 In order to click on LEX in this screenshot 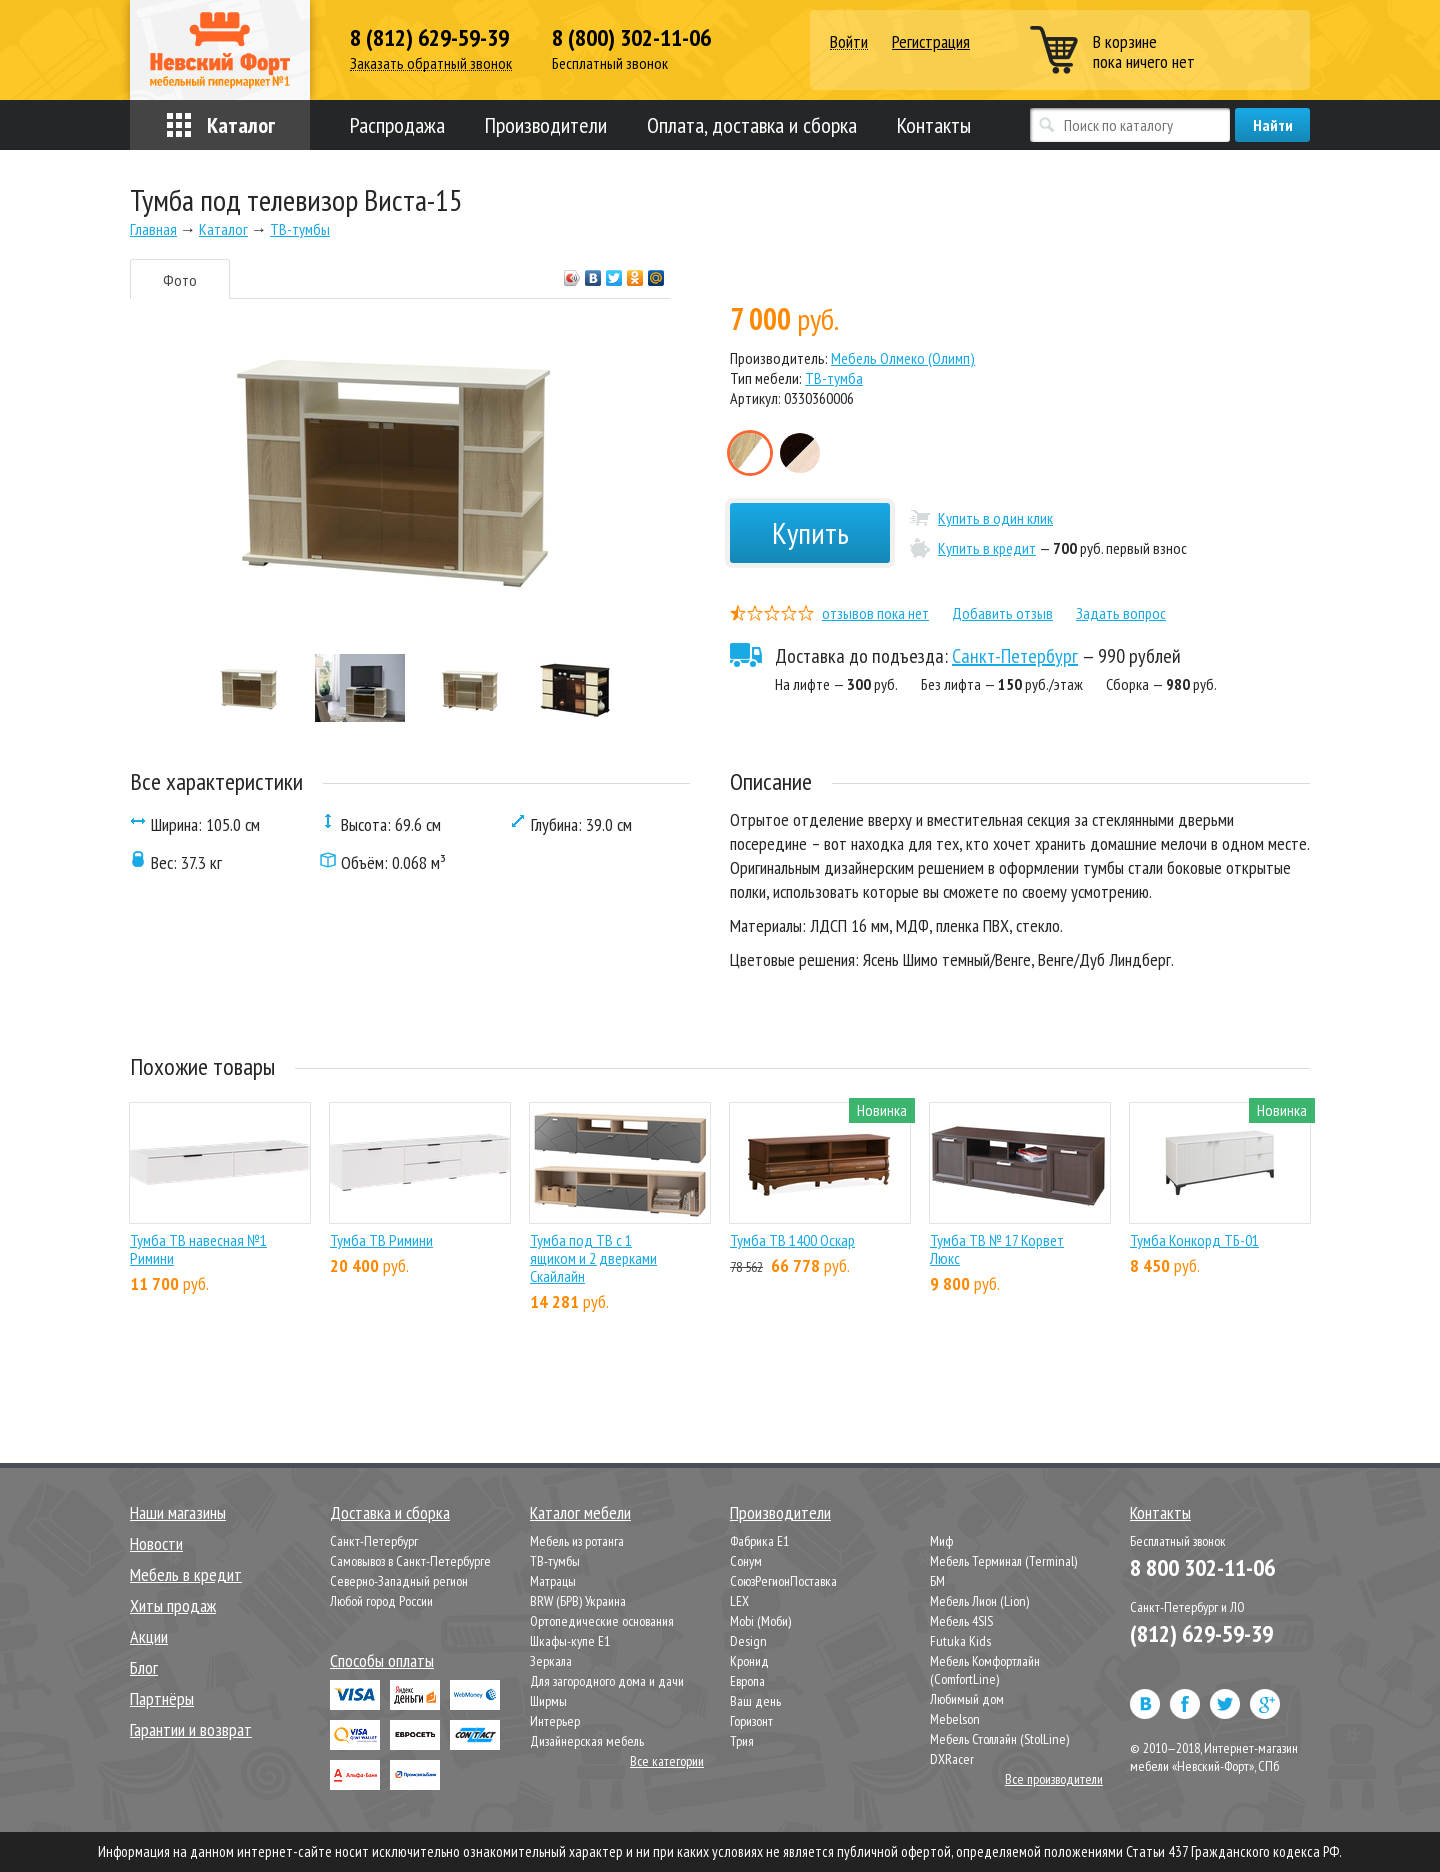, I will do `click(739, 1601)`.